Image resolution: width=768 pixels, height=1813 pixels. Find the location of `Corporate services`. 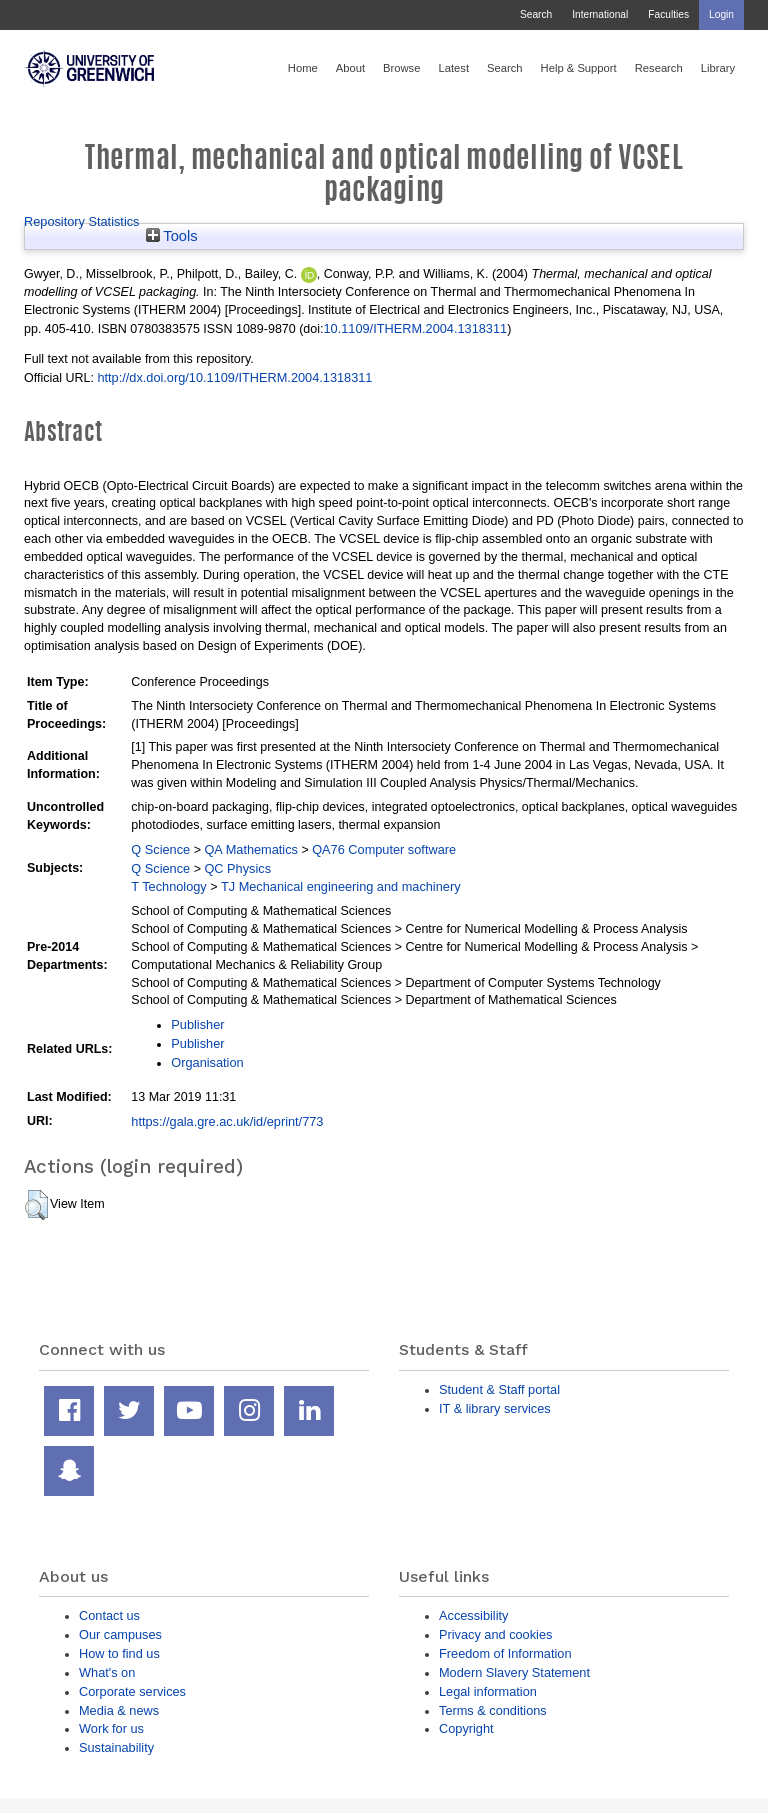

Corporate services is located at coordinates (132, 1691).